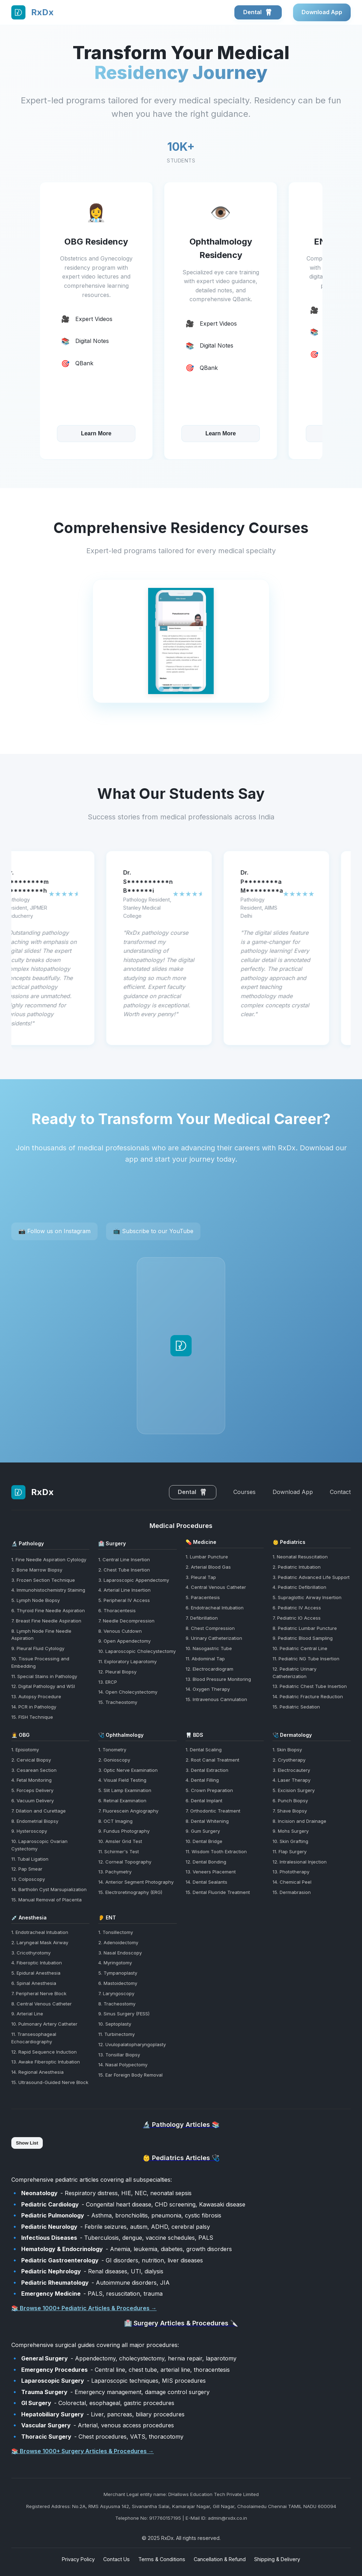 This screenshot has height=2576, width=362. Describe the element at coordinates (43, 1686) in the screenshot. I see `12. Digital Pathology and WSI` at that location.